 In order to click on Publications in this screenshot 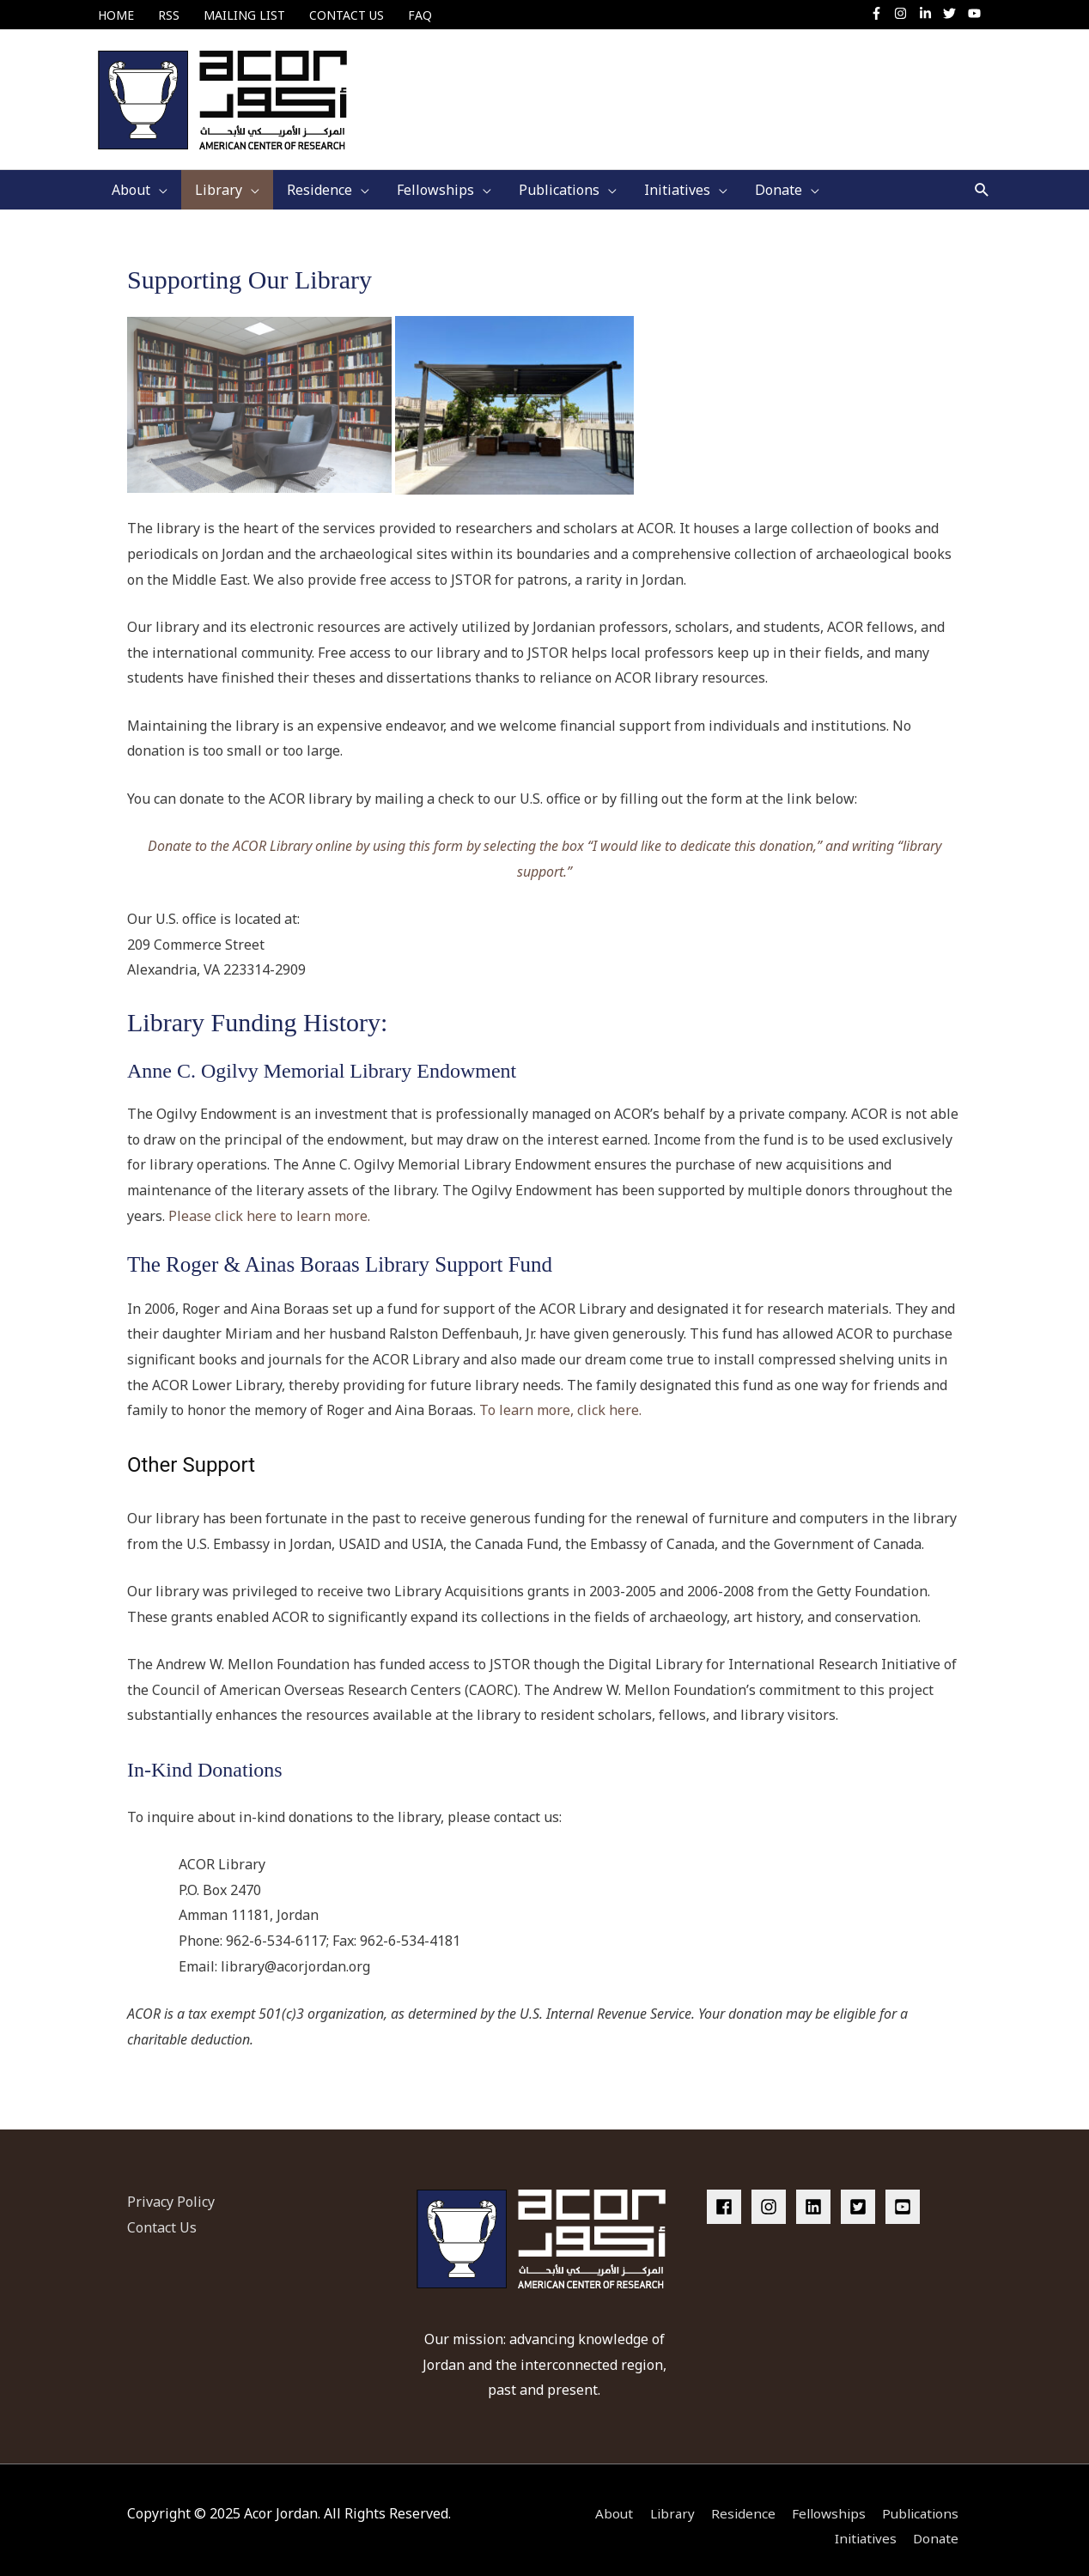, I will do `click(921, 2500)`.